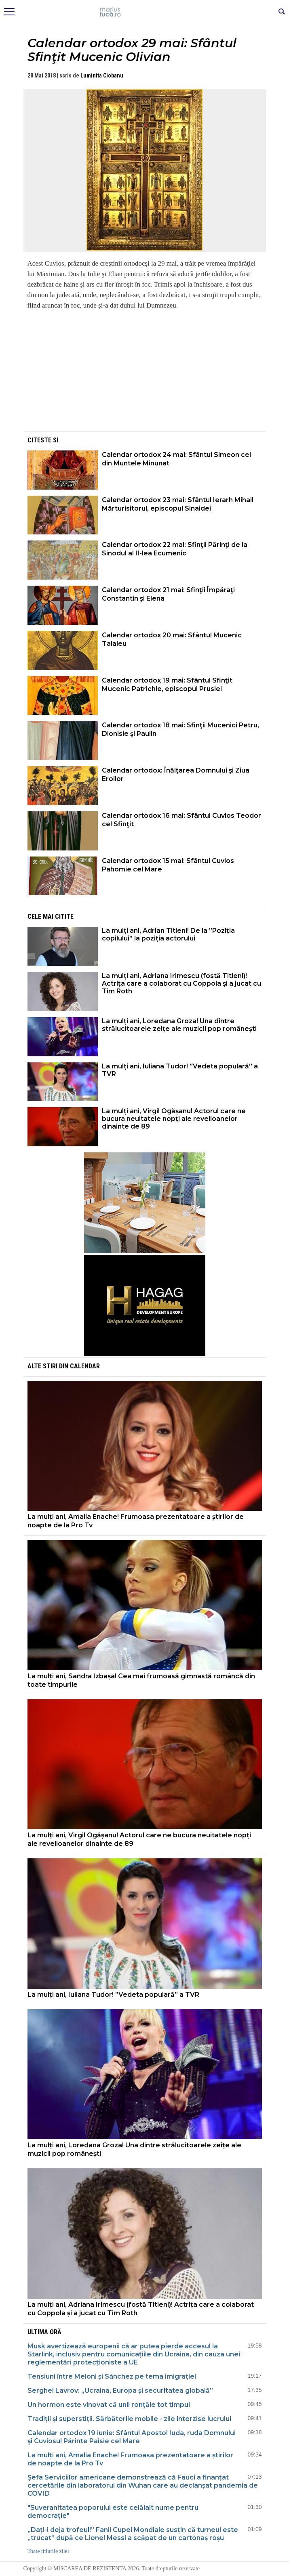 The height and width of the screenshot is (2576, 289). Describe the element at coordinates (145, 373) in the screenshot. I see `[Advertisement]` at that location.